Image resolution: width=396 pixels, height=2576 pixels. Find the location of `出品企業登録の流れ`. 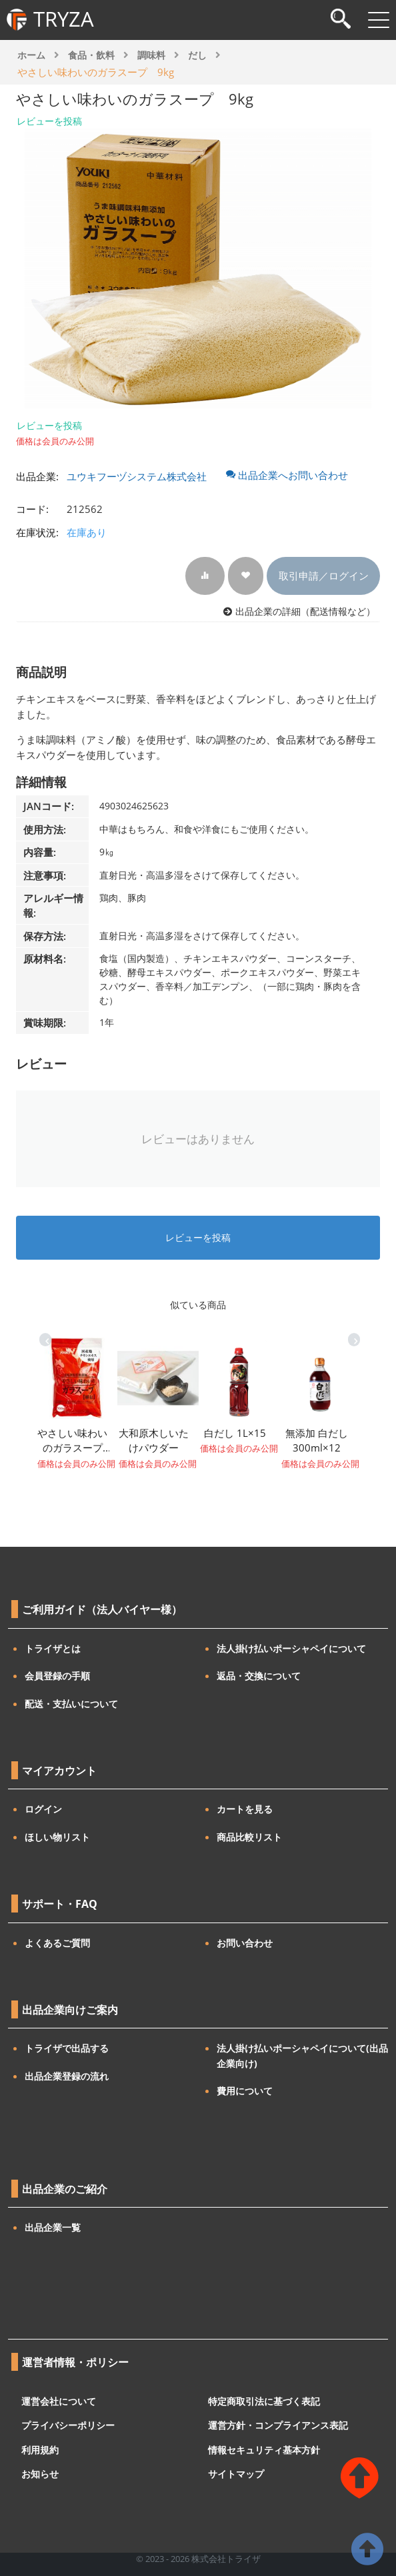

出品企業登録の流れ is located at coordinates (67, 2076).